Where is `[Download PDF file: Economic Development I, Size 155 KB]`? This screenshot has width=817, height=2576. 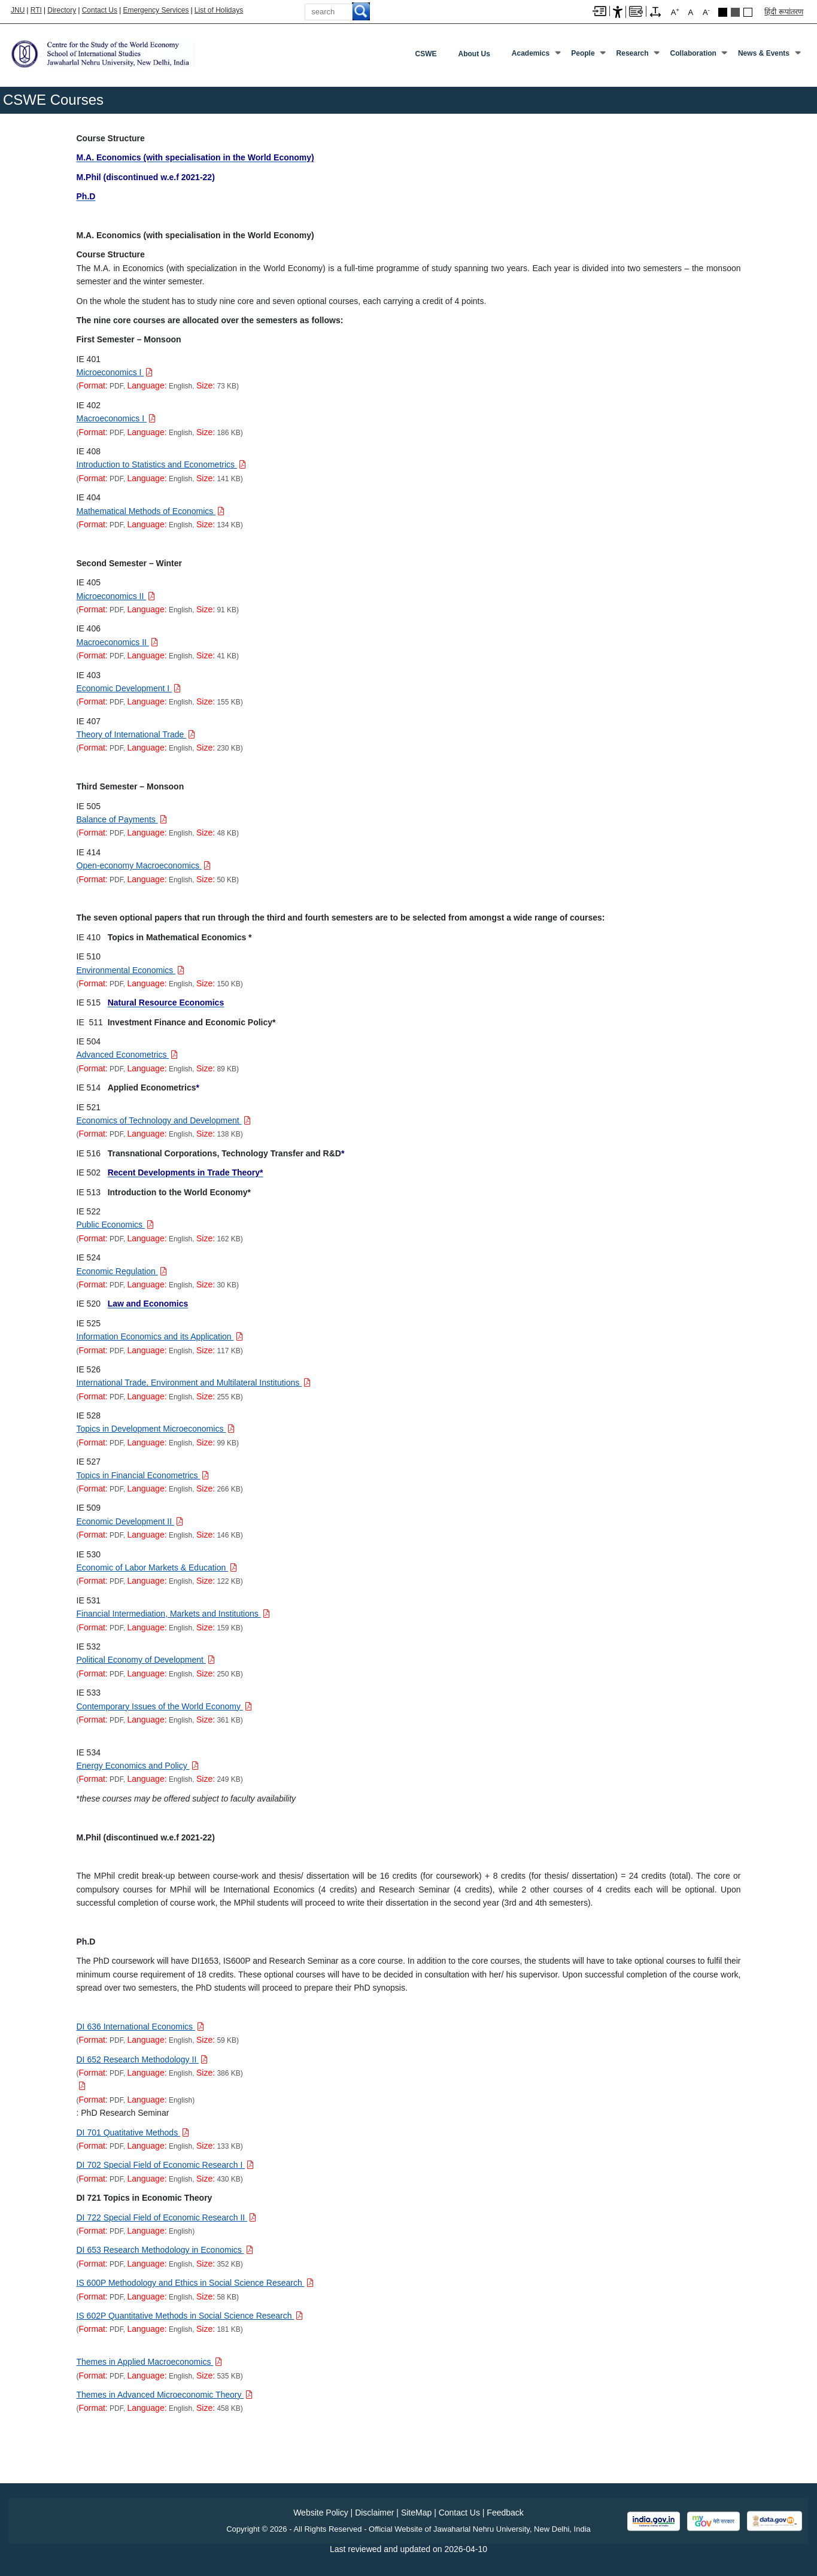
[Download PDF file: Economic Development I, Size 155 KB] is located at coordinates (129, 688).